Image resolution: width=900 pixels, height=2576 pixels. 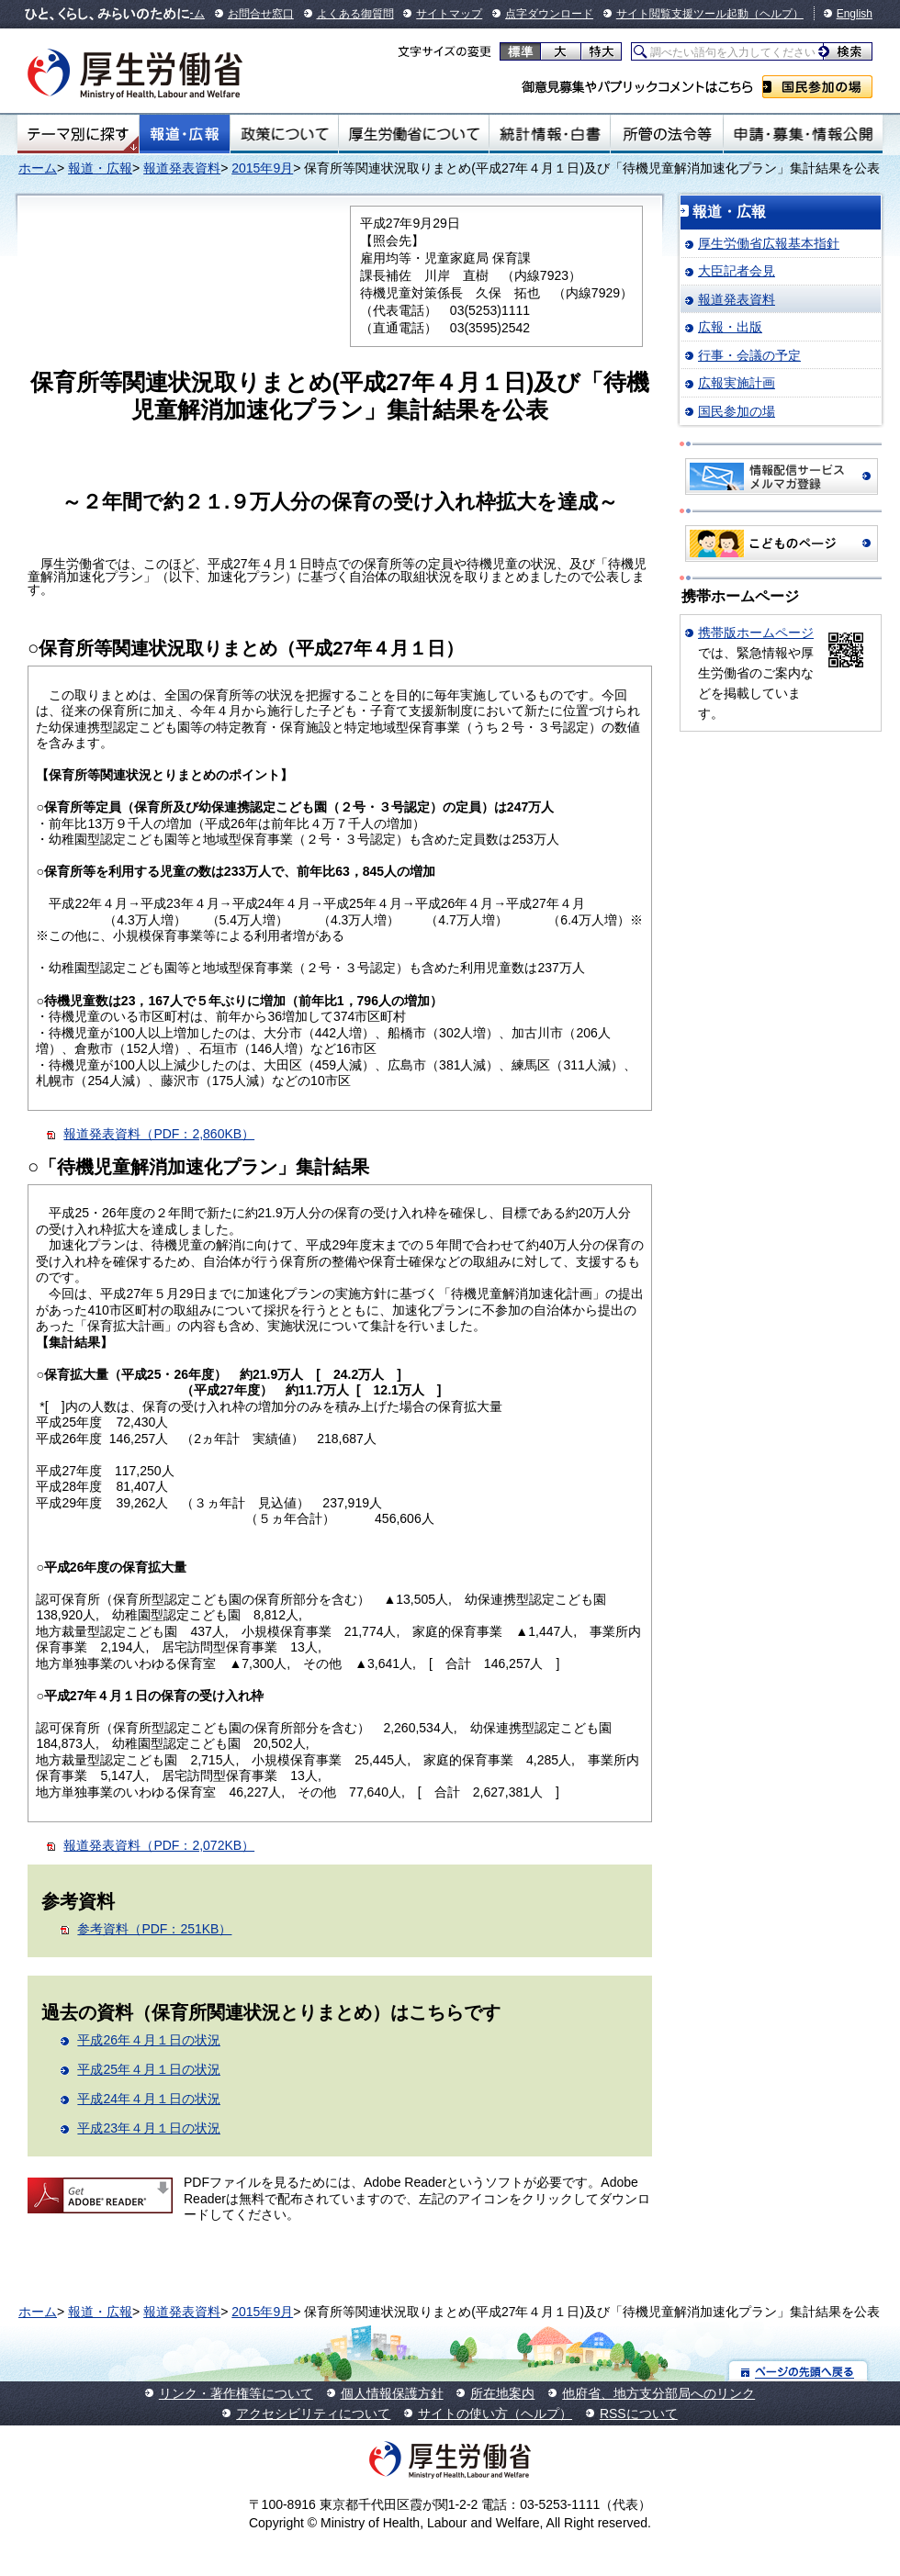 I want to click on 2015年9月, so click(x=262, y=168).